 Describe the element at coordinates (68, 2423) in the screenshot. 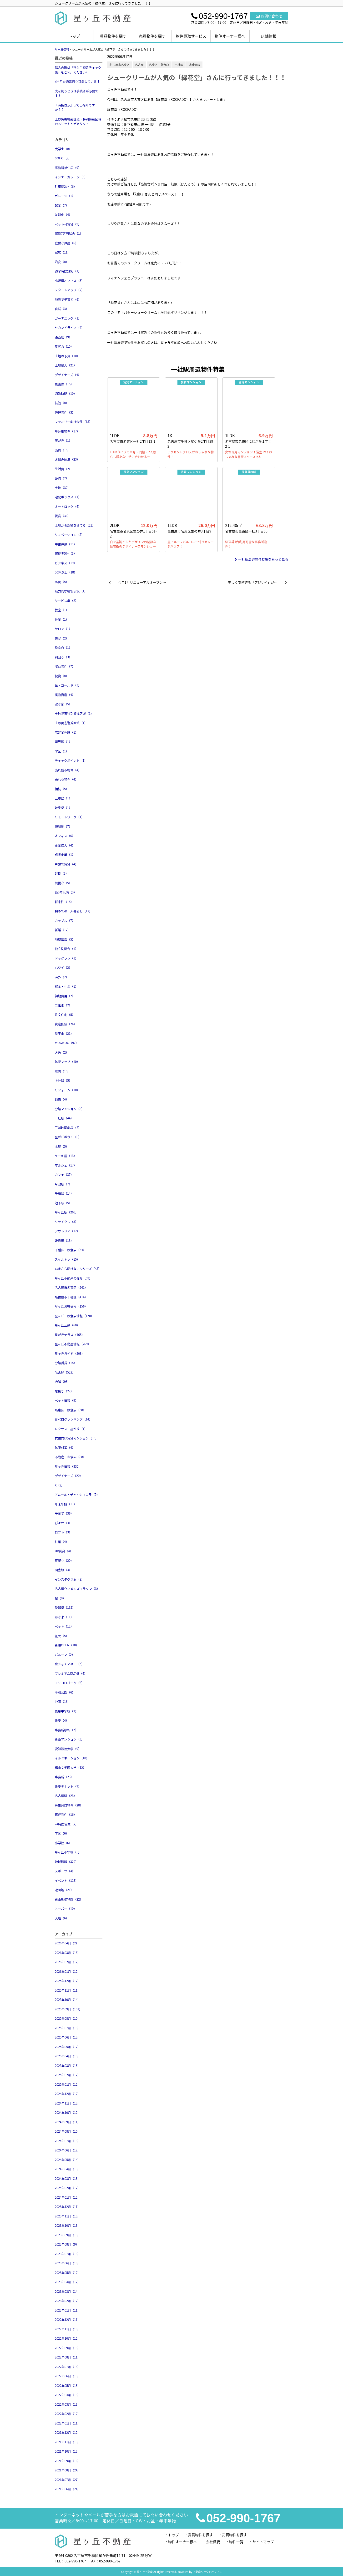

I see `2022年01月（11）` at that location.